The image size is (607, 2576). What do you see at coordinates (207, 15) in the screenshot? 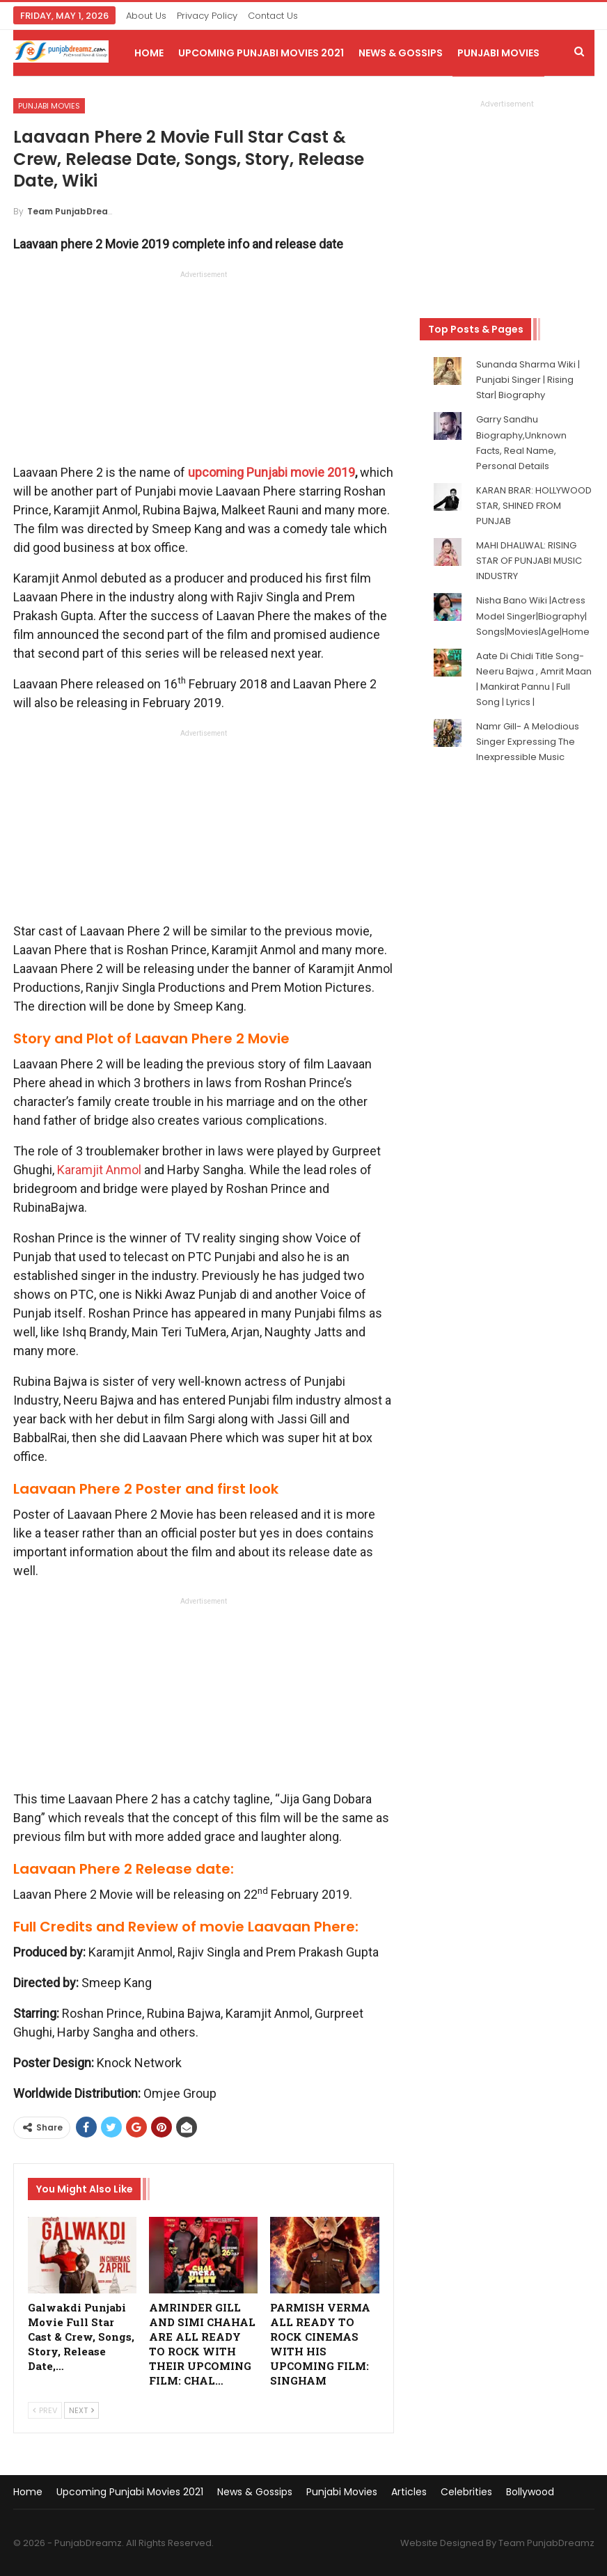
I see `Privacy Policy` at bounding box center [207, 15].